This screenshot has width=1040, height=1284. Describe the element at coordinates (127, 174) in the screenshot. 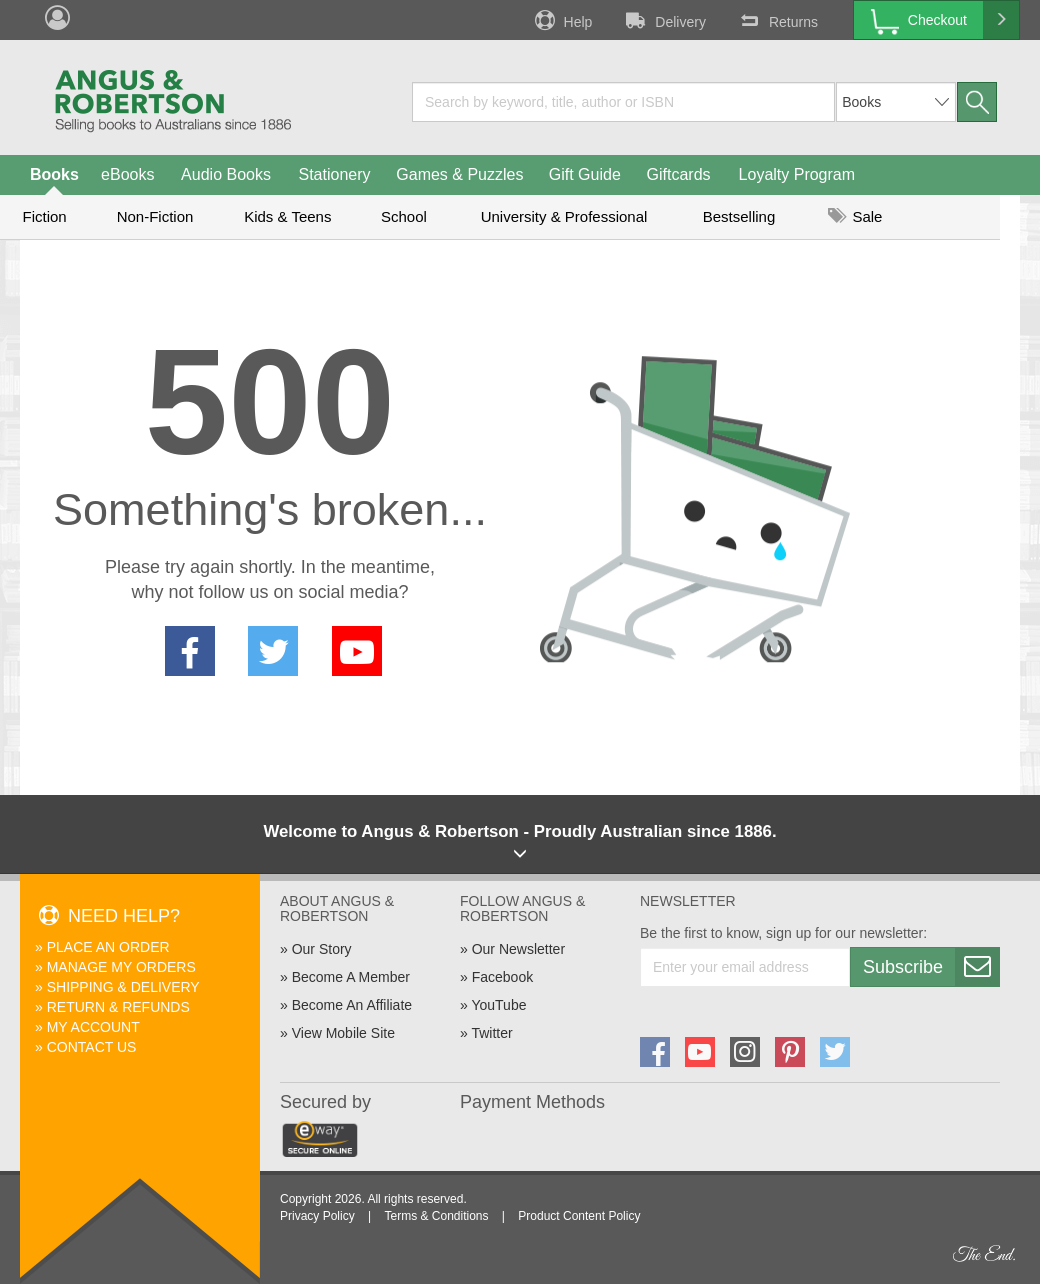

I see `eBooks` at that location.